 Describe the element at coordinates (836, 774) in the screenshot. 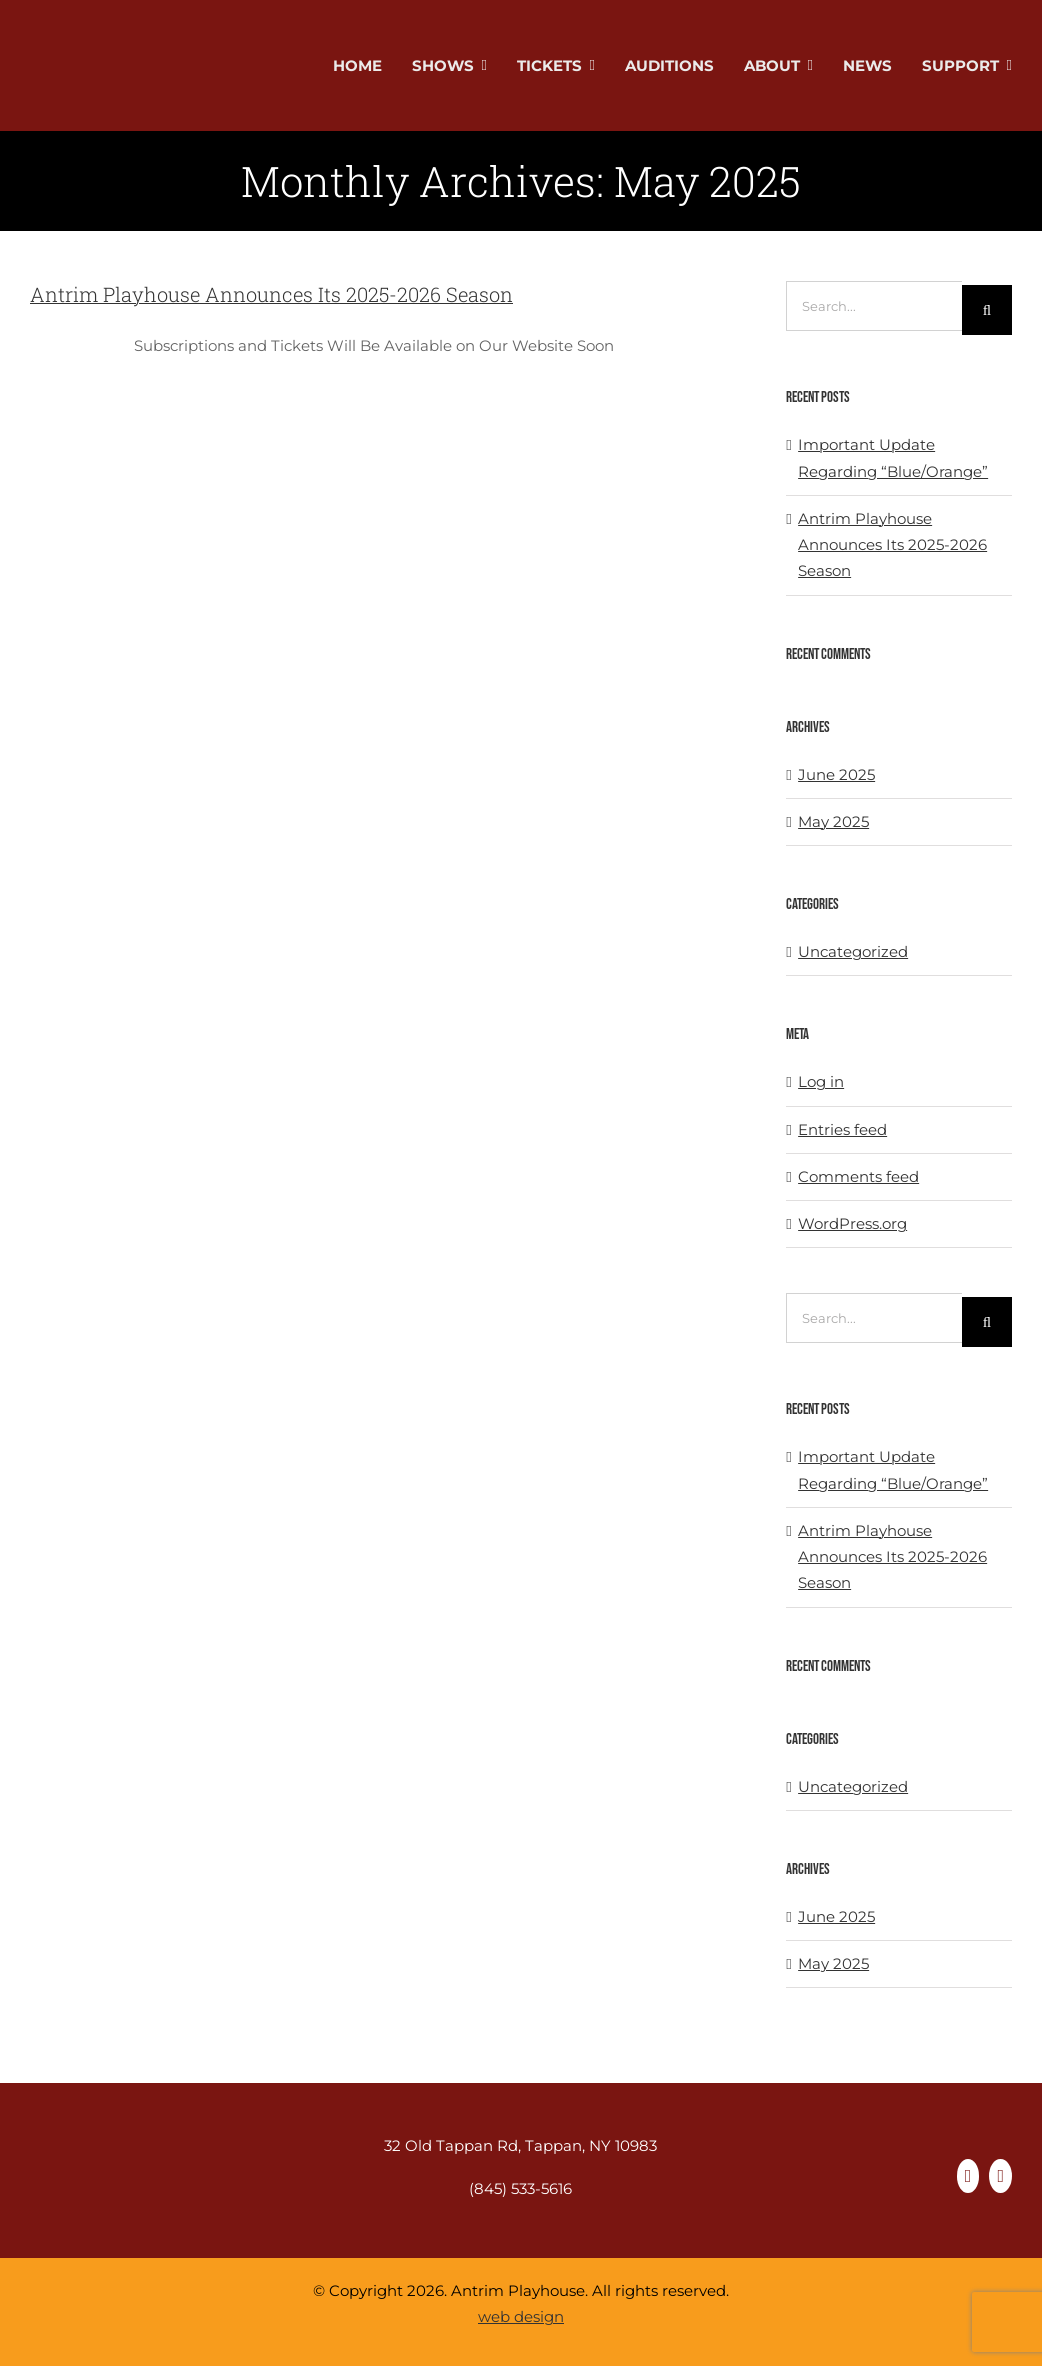

I see `June 2025` at that location.